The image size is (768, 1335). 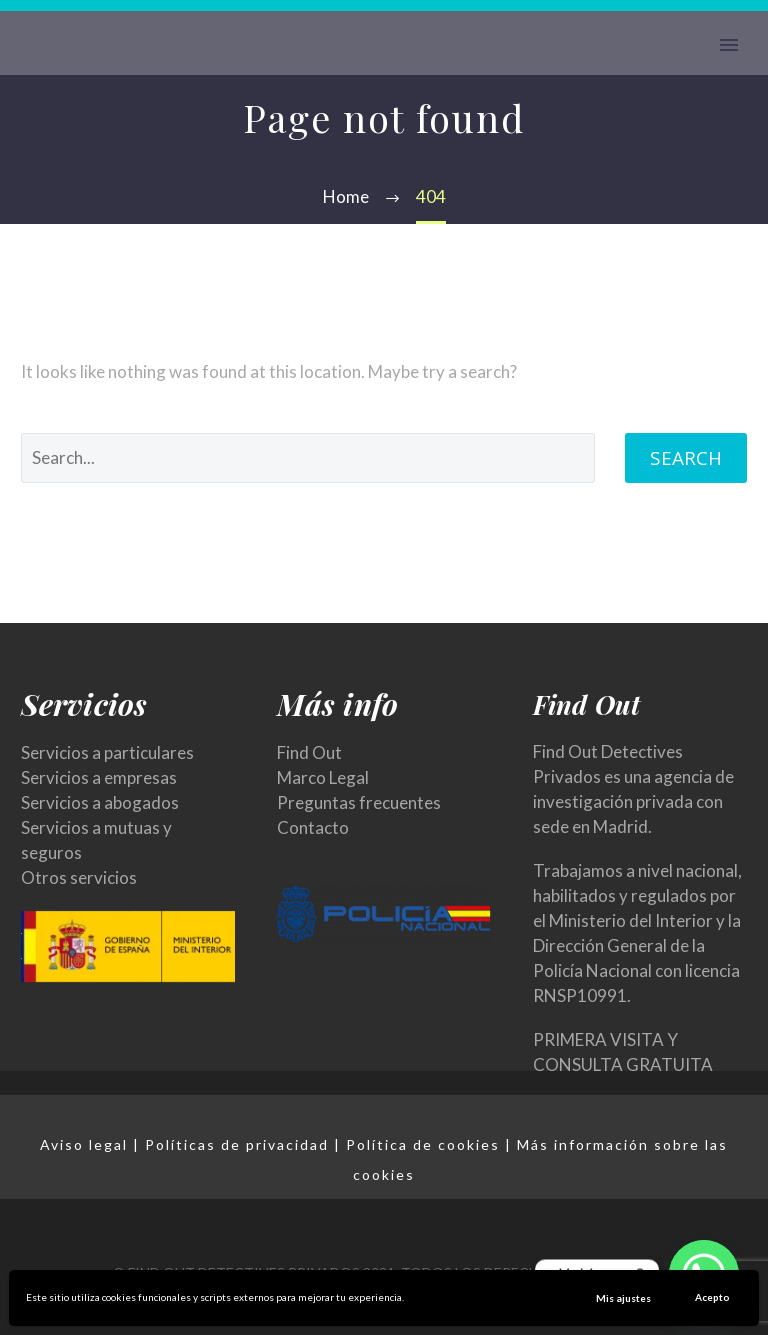 What do you see at coordinates (423, 1144) in the screenshot?
I see `Política de cookies` at bounding box center [423, 1144].